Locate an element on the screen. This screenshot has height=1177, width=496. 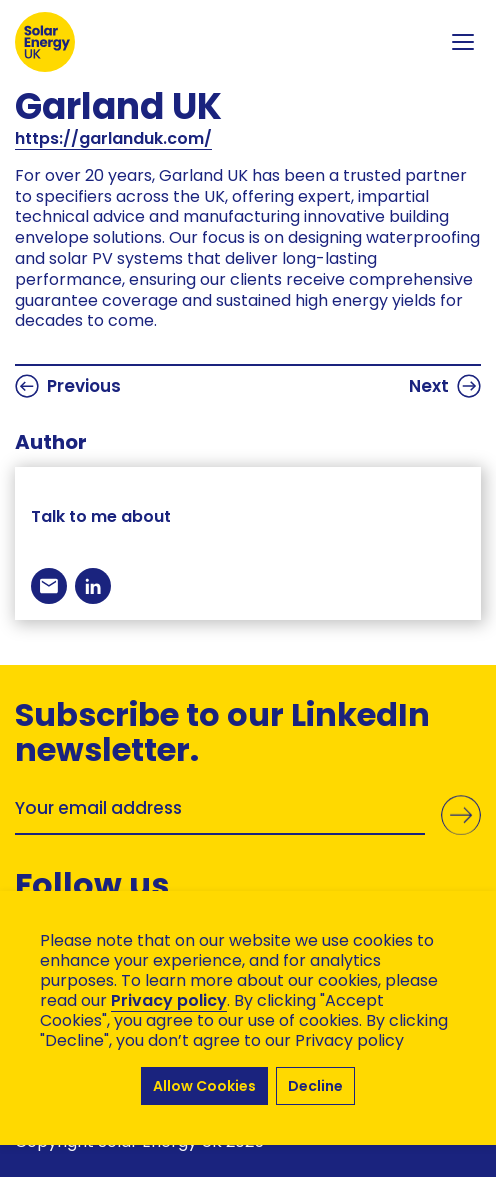
Previous is located at coordinates (68, 386).